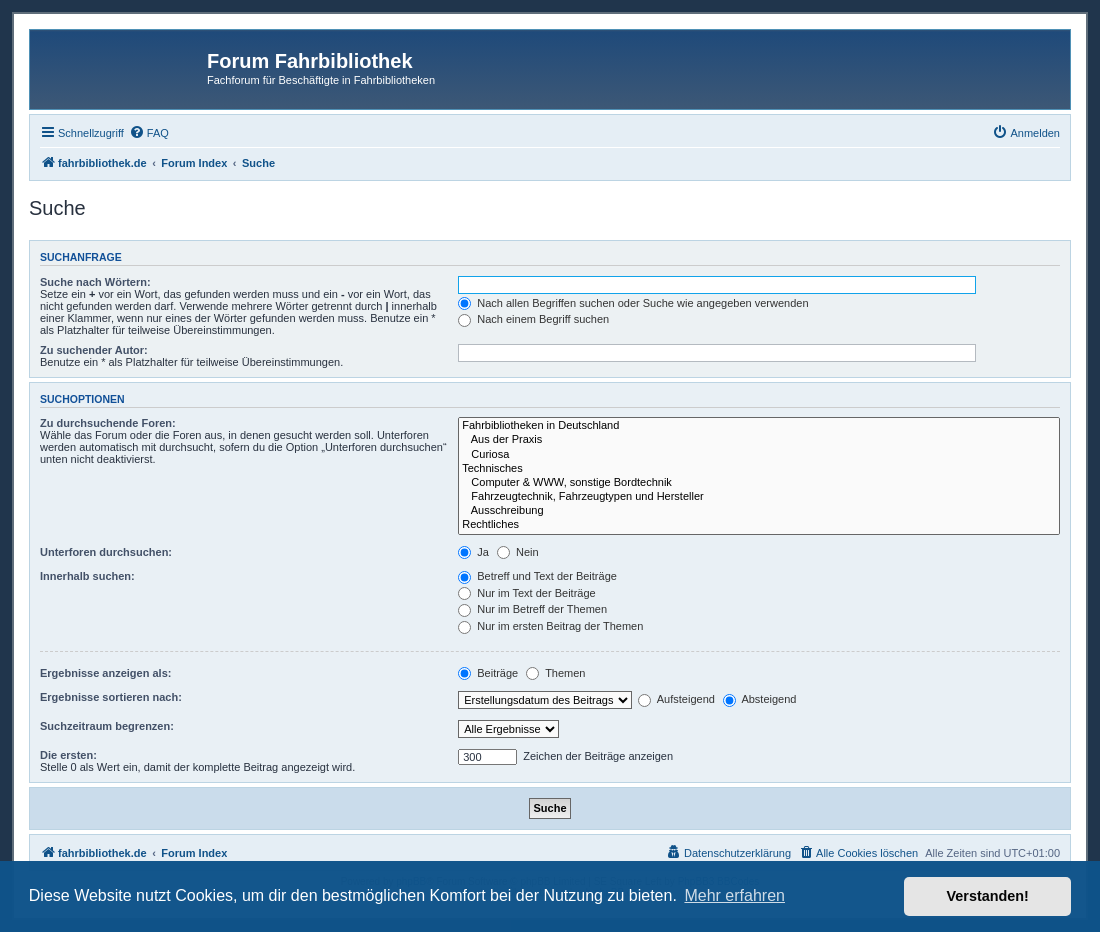 The image size is (1100, 932). What do you see at coordinates (105, 673) in the screenshot?
I see `Ergebnisse anzeigen als:` at bounding box center [105, 673].